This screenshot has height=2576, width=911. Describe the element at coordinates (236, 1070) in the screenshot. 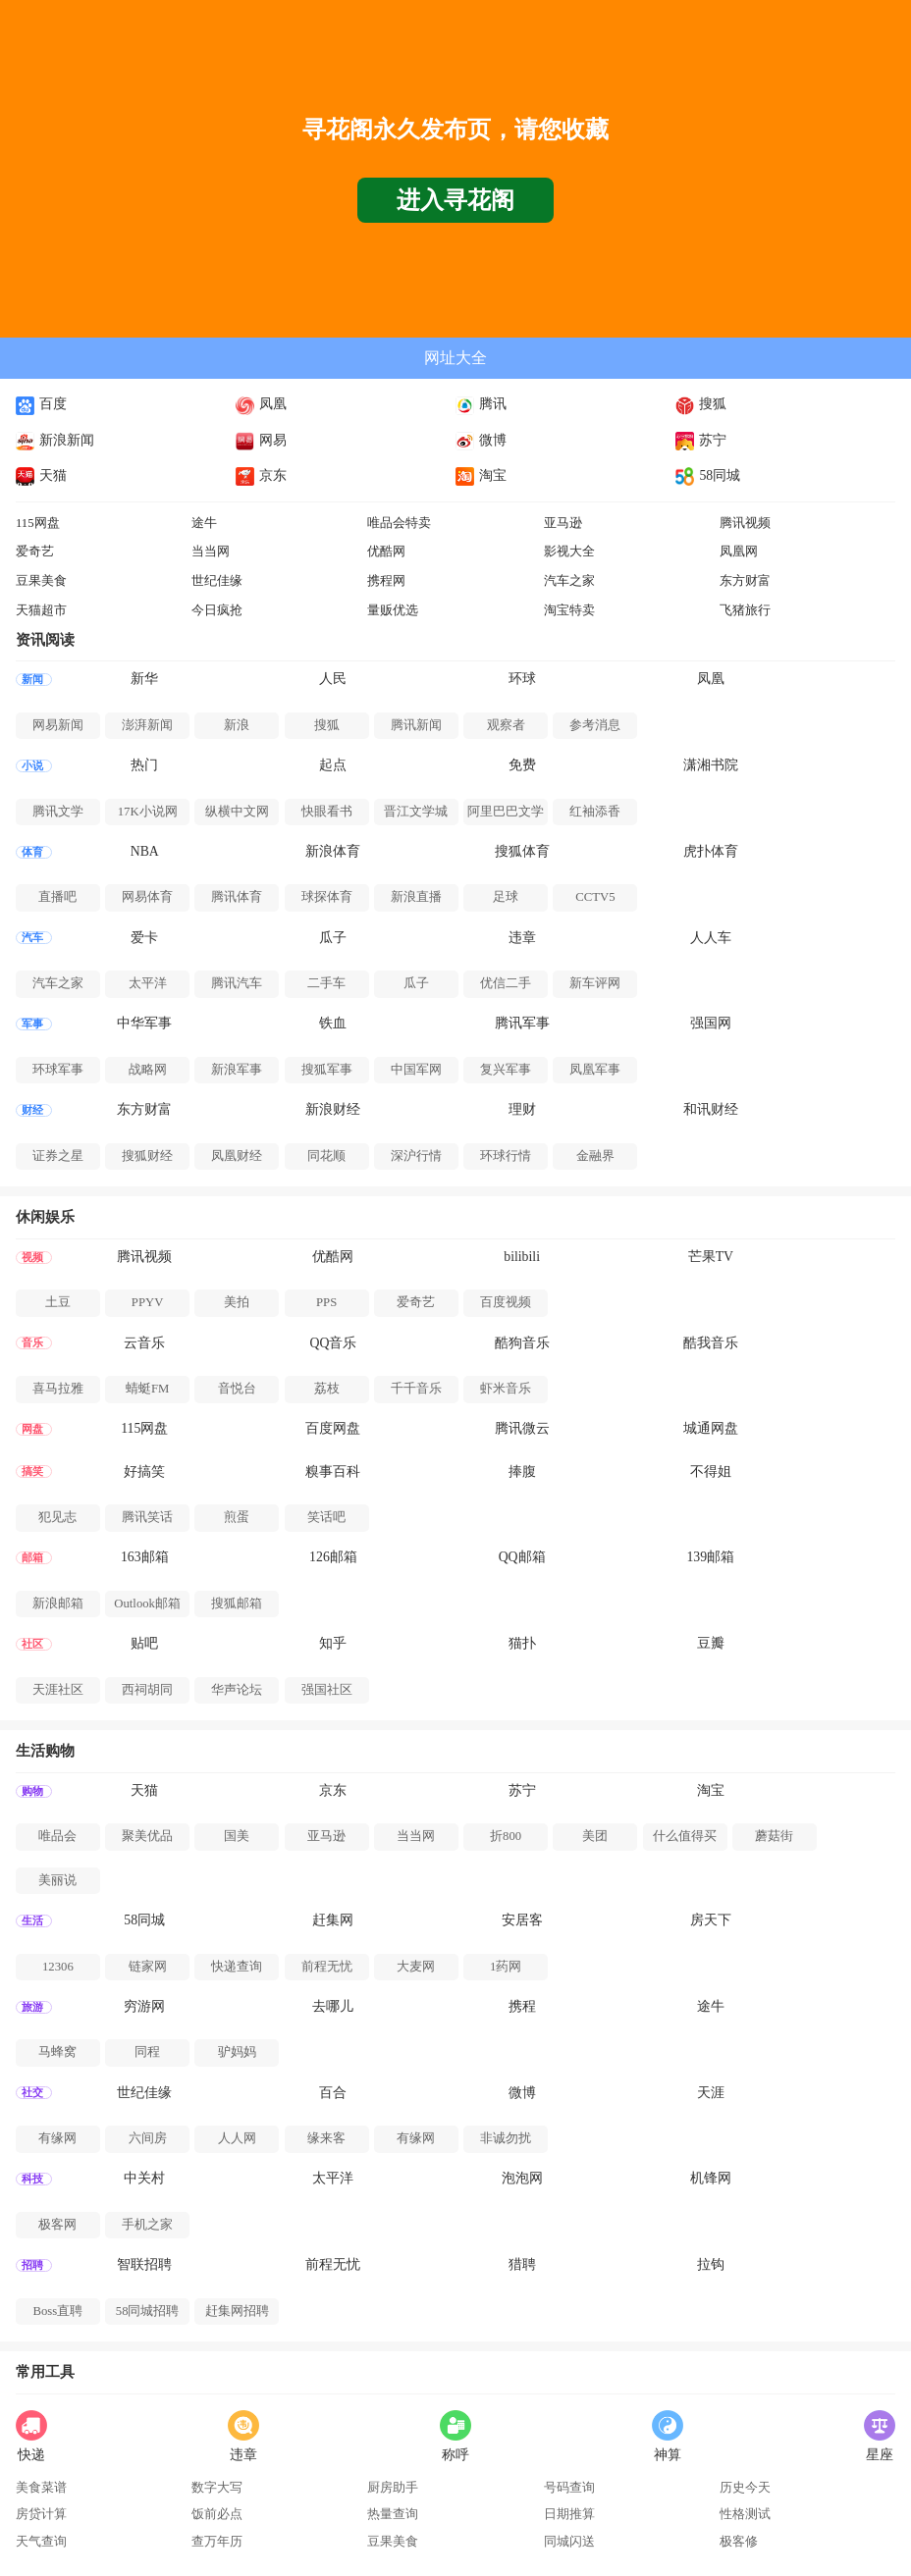

I see `新浪军事` at that location.